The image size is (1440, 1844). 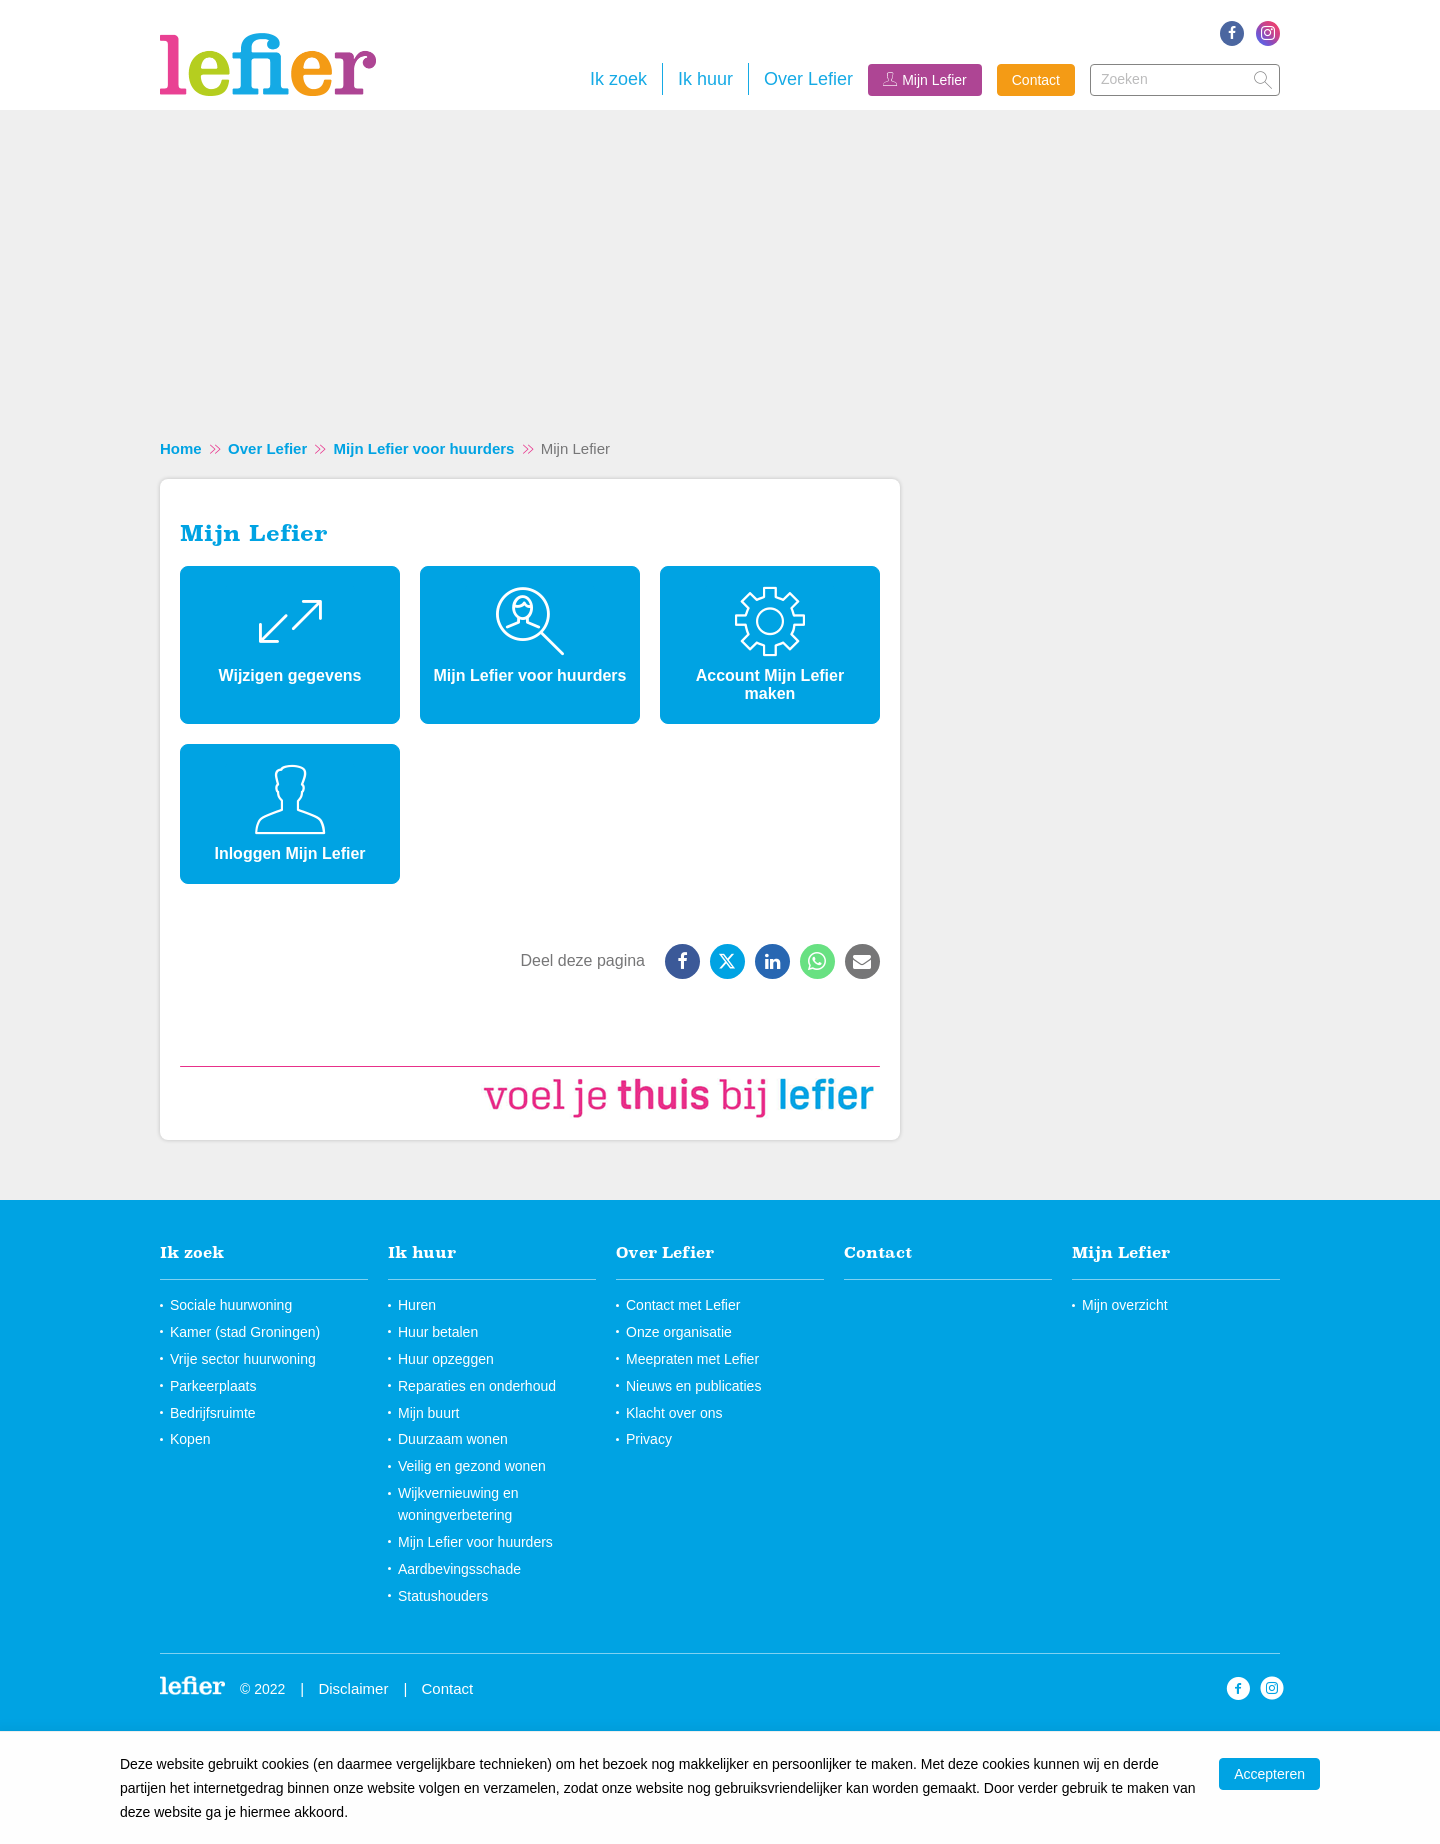 I want to click on Mijn Lefier voor huurders, so click(x=424, y=448).